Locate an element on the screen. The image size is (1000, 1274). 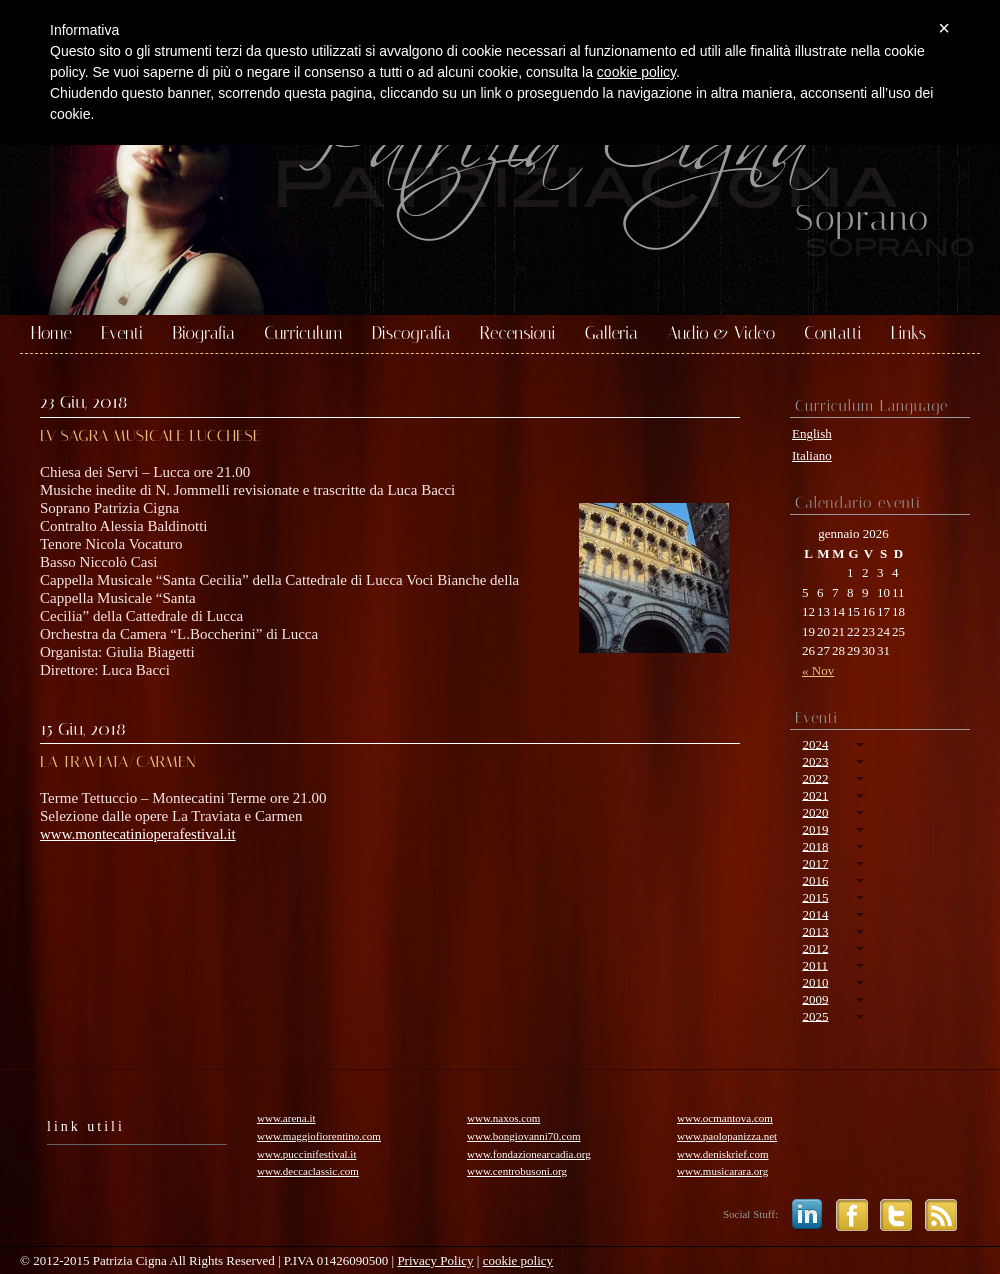
Eventi is located at coordinates (122, 334).